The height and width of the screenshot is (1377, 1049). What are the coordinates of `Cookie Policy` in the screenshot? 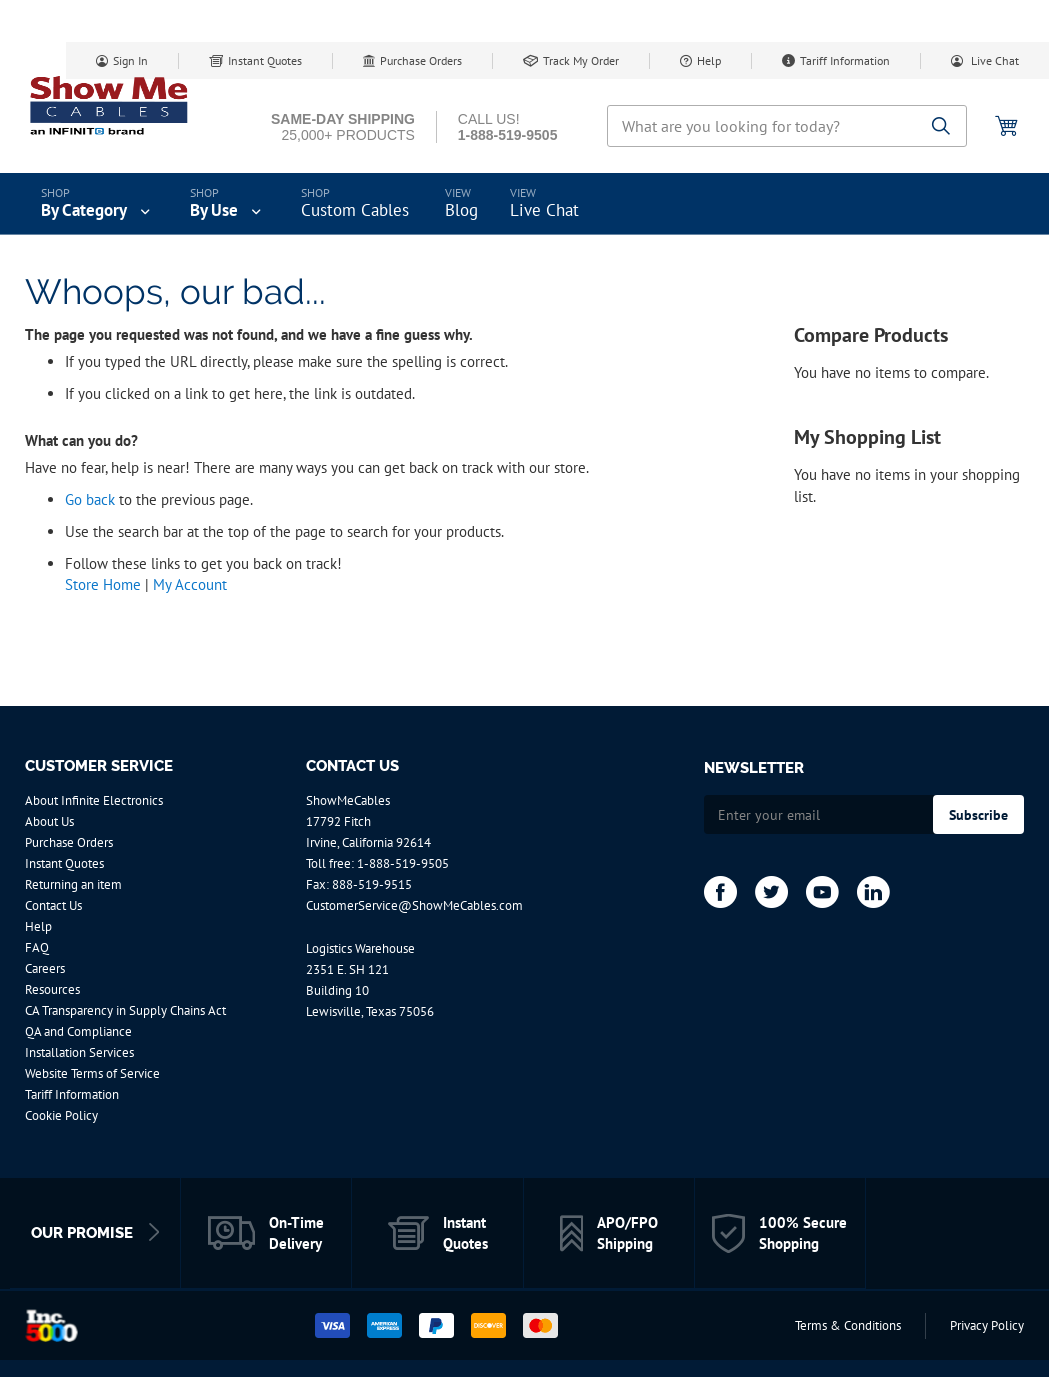 It's located at (61, 1115).